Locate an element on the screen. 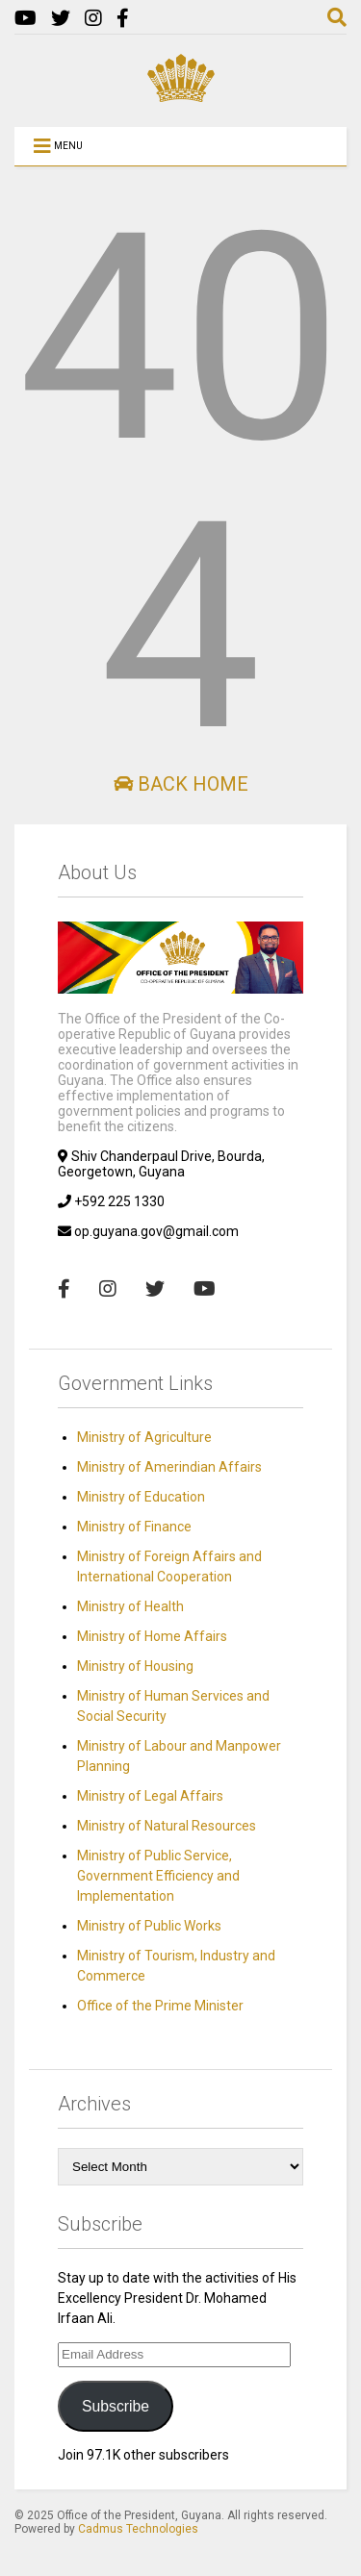 Image resolution: width=361 pixels, height=2576 pixels. Subscribe is located at coordinates (115, 2406).